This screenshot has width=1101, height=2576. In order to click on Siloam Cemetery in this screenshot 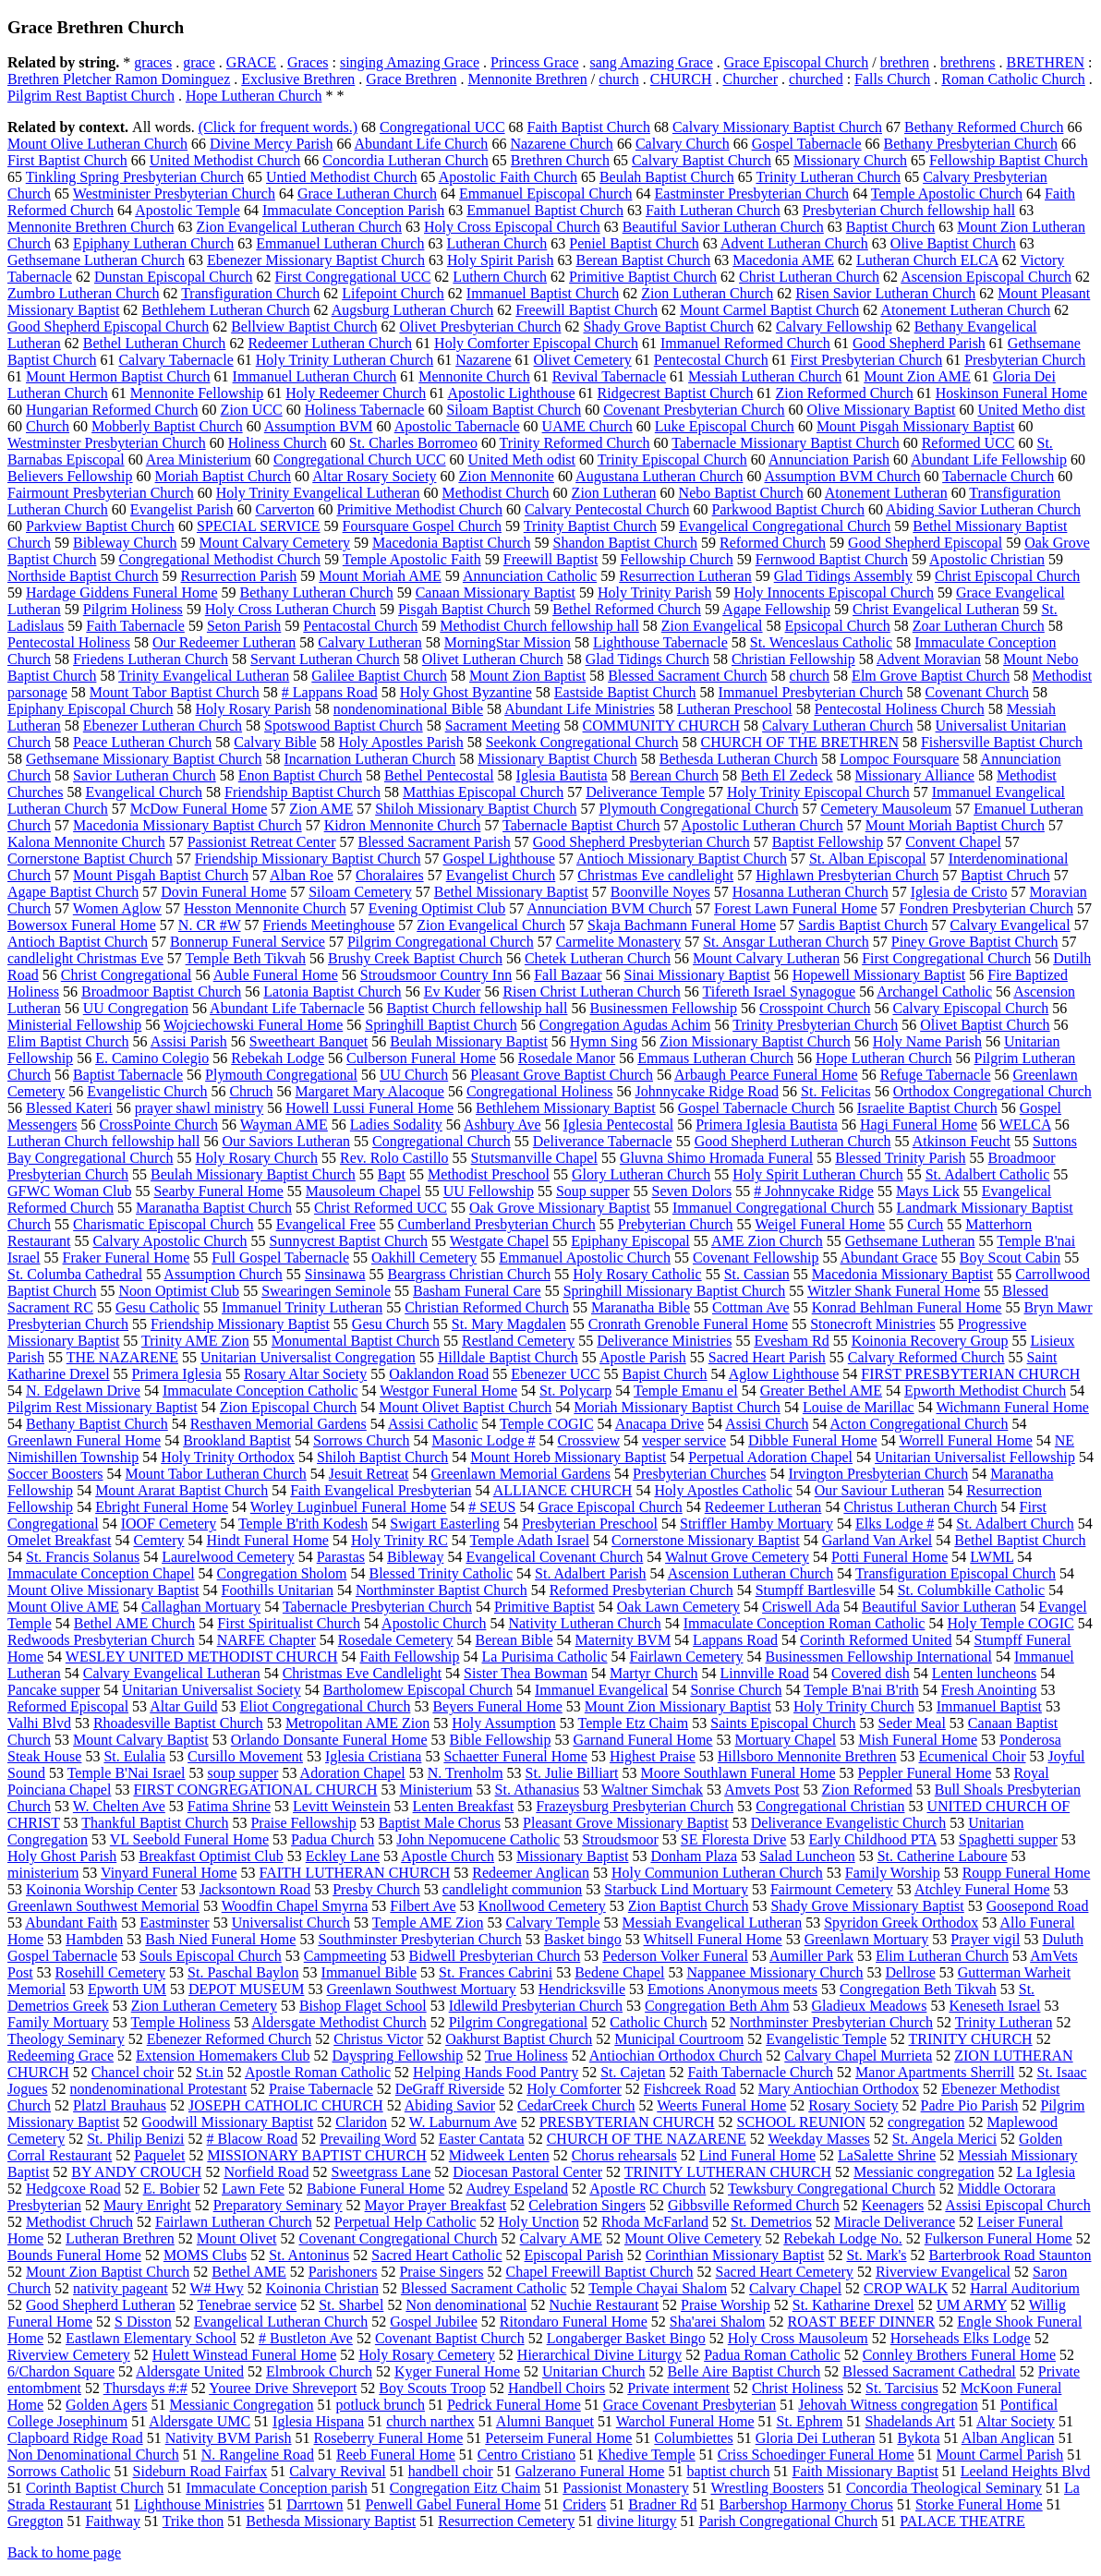, I will do `click(360, 892)`.